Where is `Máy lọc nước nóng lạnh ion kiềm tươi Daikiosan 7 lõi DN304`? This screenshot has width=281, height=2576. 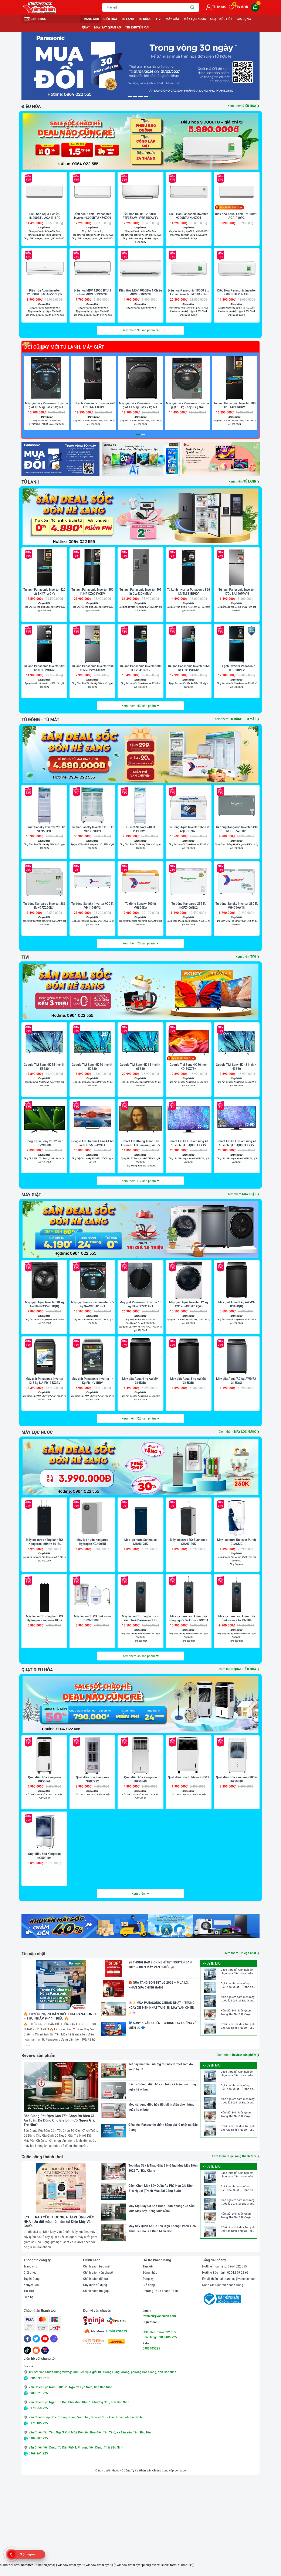
Máy lọc nước nóng lạnh ion kiềm tươi Daikiosan 7 lõi DN304 is located at coordinates (140, 1621).